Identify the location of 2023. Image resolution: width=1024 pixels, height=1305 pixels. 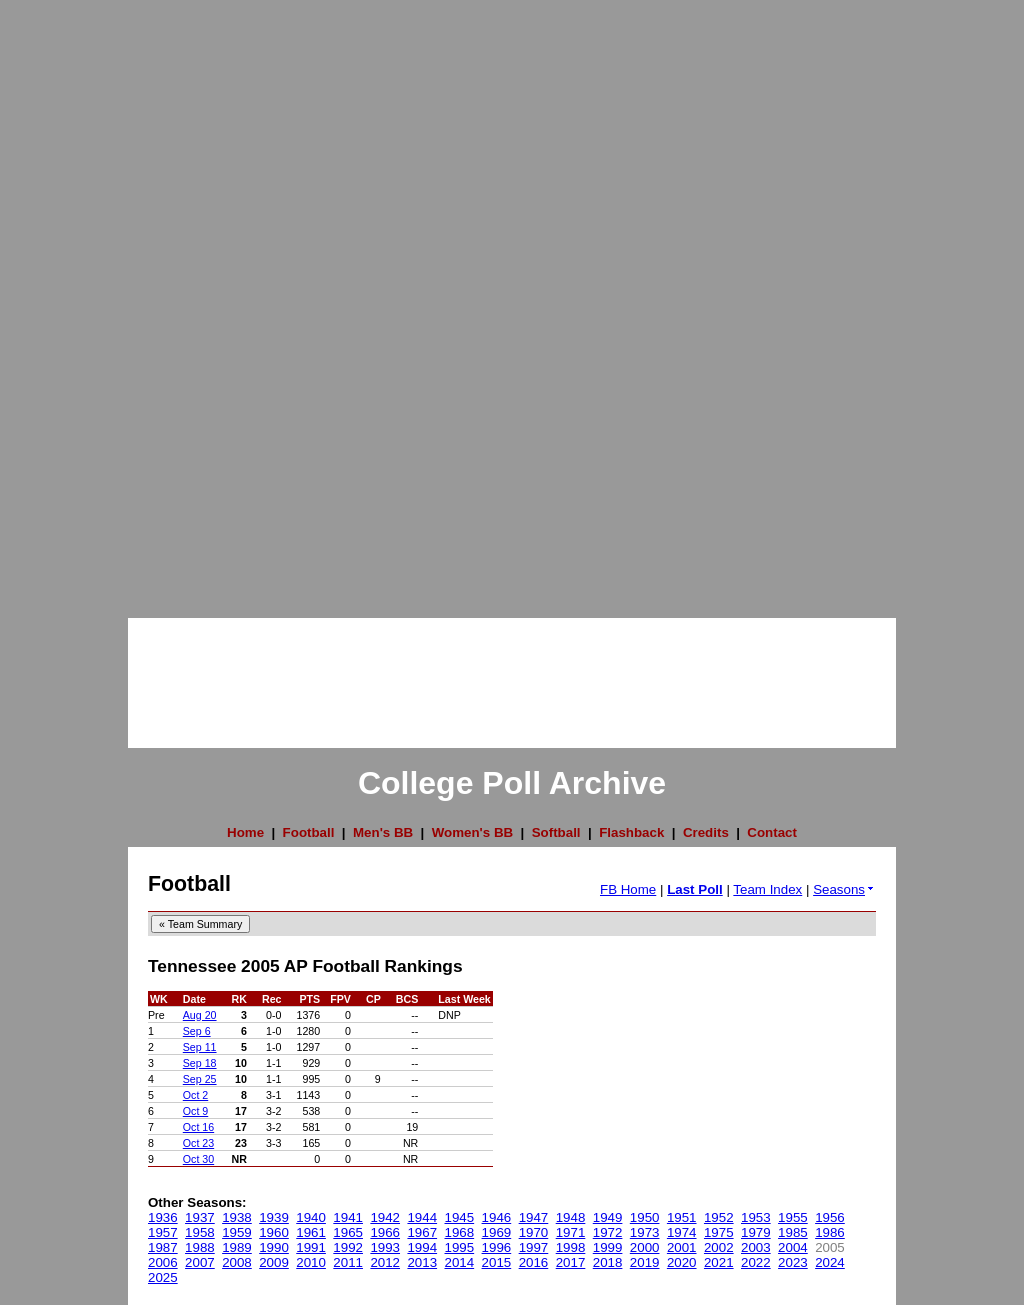
(793, 1262).